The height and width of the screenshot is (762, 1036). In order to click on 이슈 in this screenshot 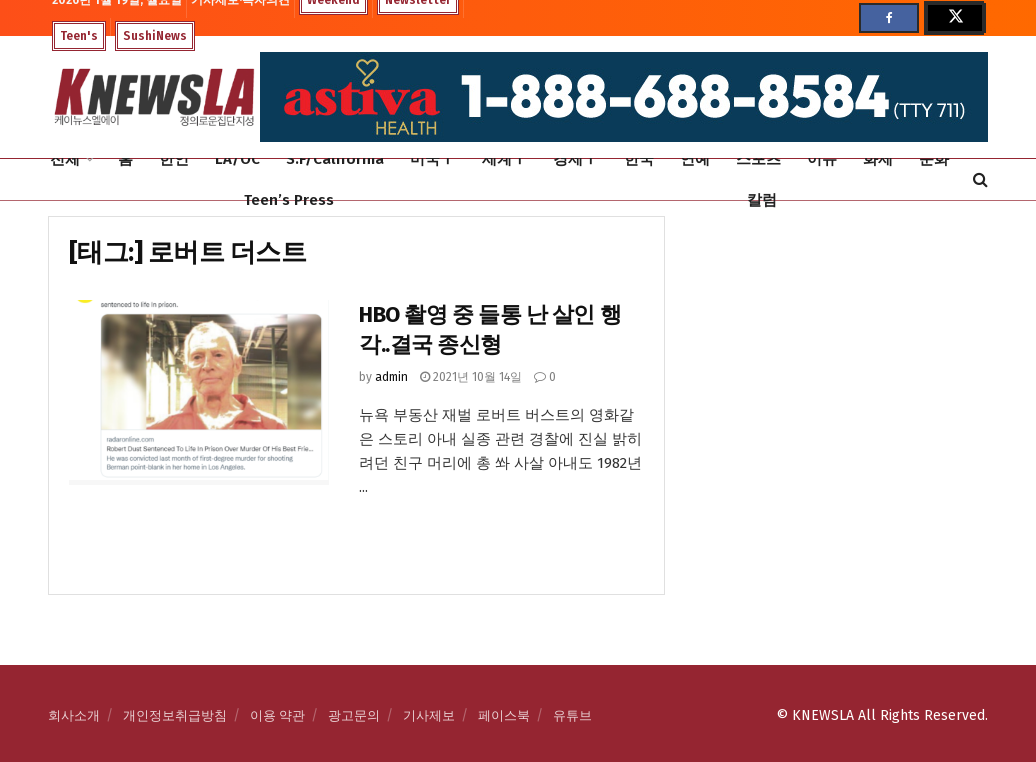, I will do `click(822, 159)`.